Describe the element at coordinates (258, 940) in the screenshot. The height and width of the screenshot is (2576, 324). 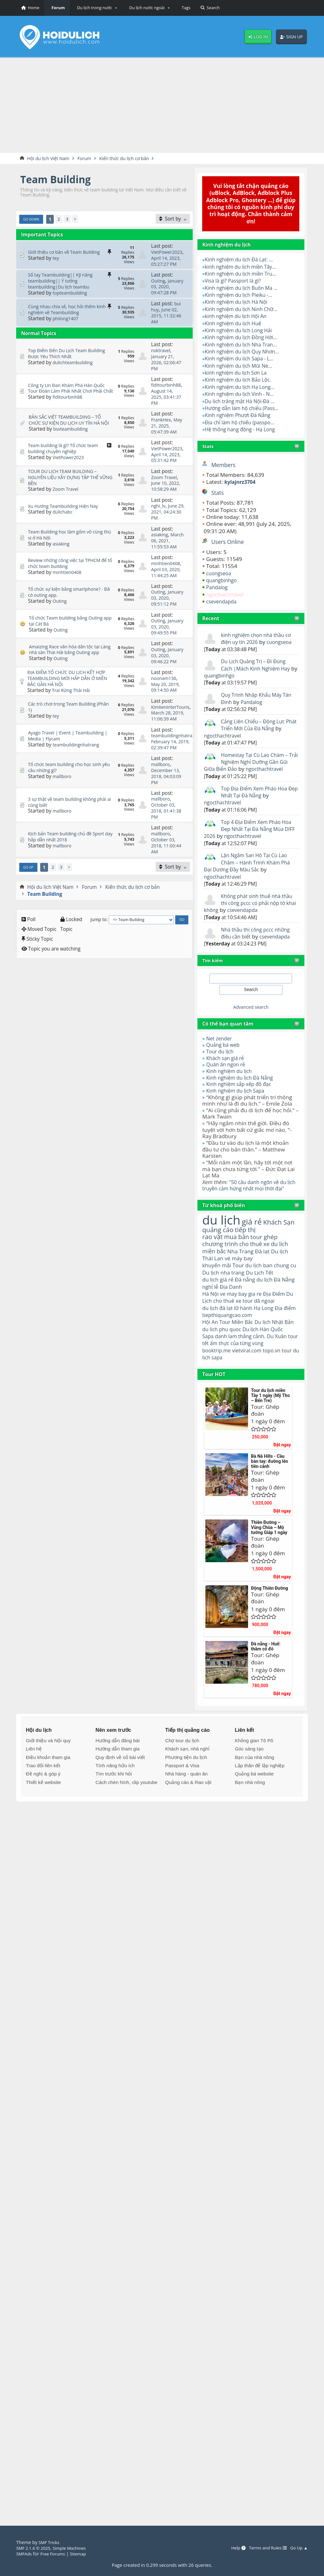
I see `Nhà thầu thi công pccc những điều cần biết` at that location.